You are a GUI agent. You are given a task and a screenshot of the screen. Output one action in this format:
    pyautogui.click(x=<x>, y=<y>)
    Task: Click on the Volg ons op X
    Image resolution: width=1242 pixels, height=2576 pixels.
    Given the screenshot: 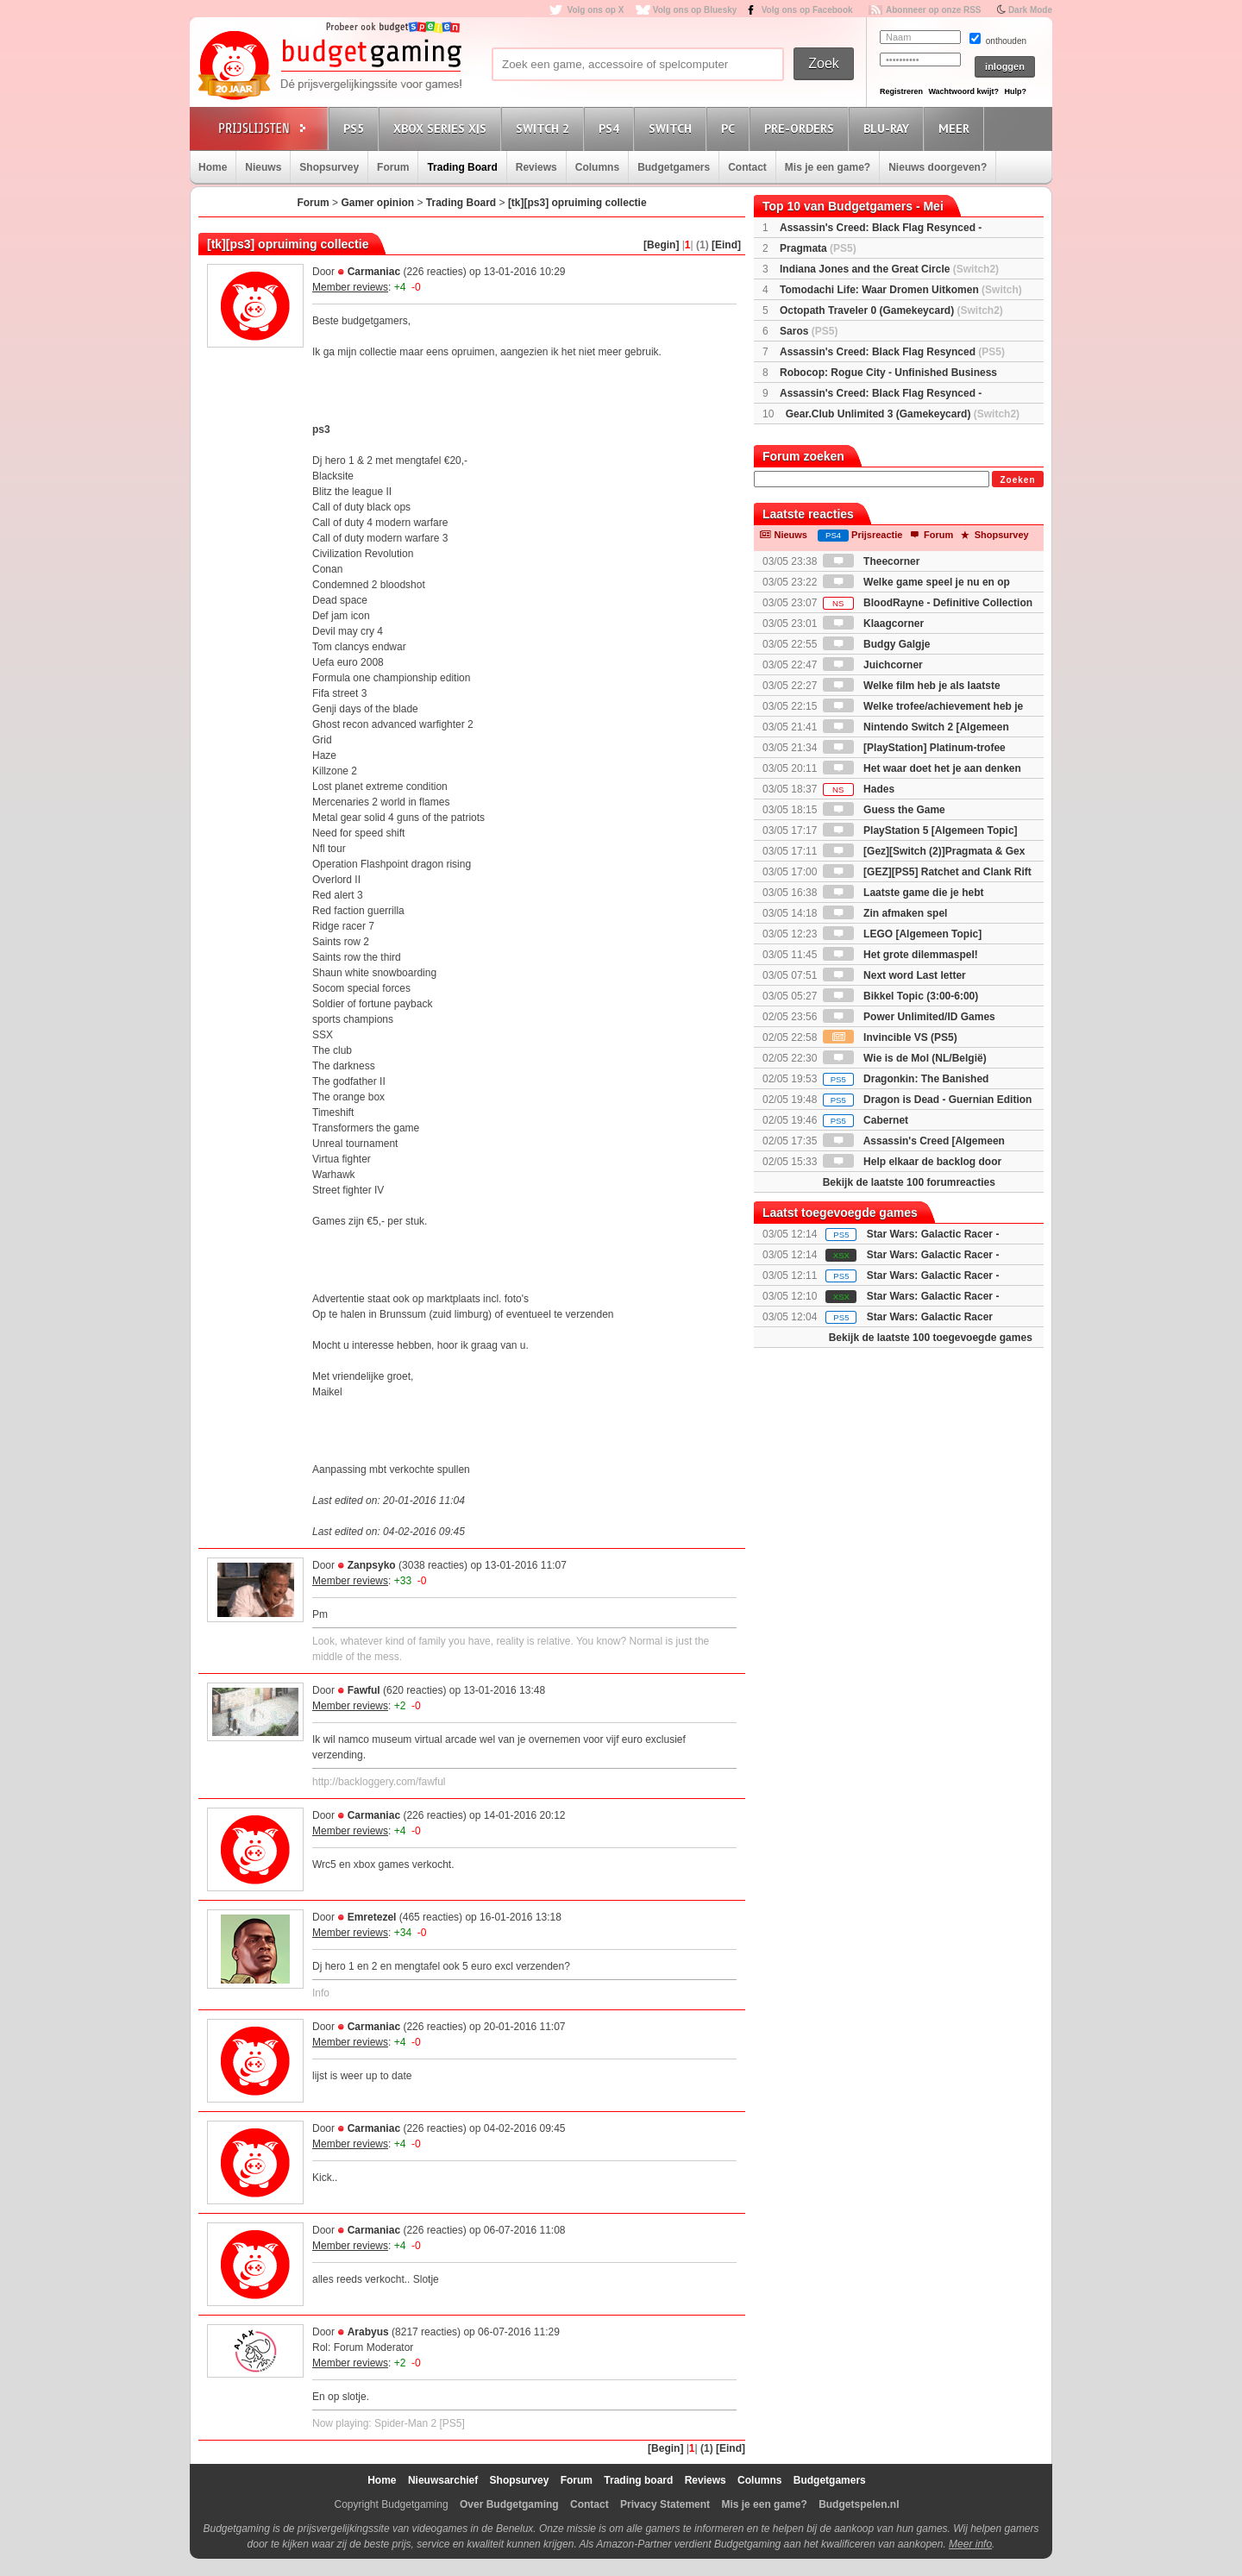 What is the action you would take?
    pyautogui.click(x=595, y=10)
    